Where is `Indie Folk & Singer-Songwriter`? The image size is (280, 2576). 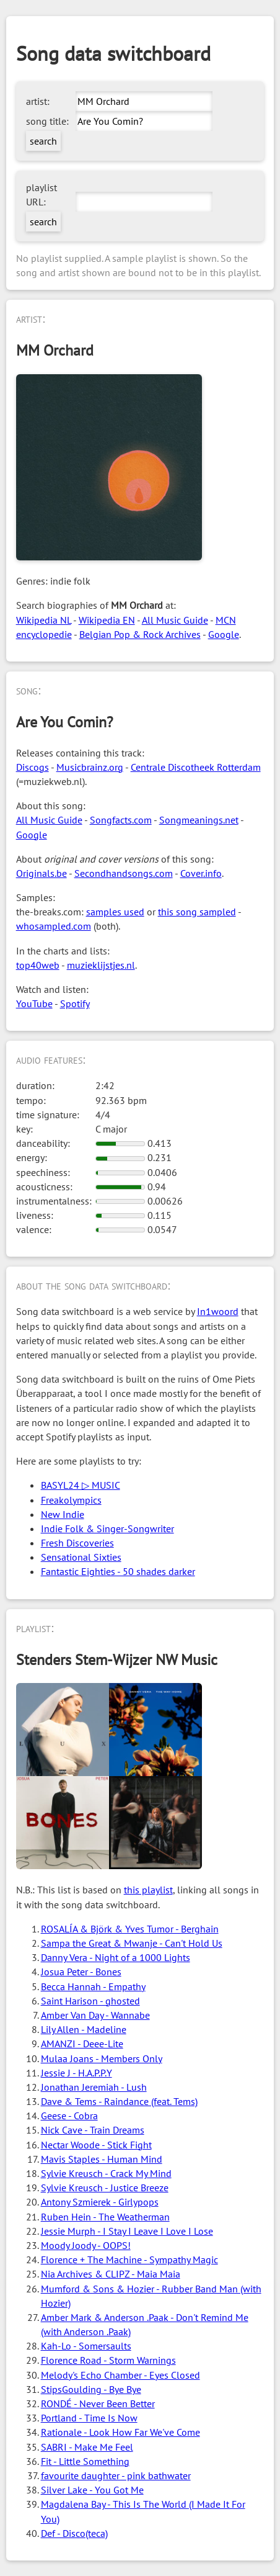 Indie Folk & Singer-Songwriter is located at coordinates (107, 1528).